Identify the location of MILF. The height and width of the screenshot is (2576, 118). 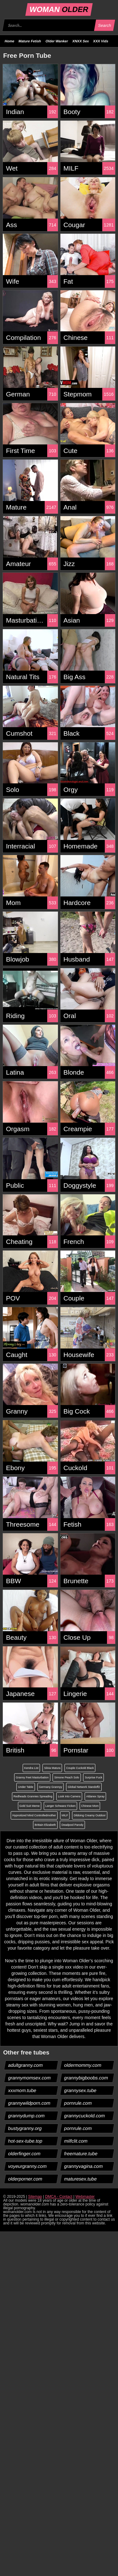
(65, 1815).